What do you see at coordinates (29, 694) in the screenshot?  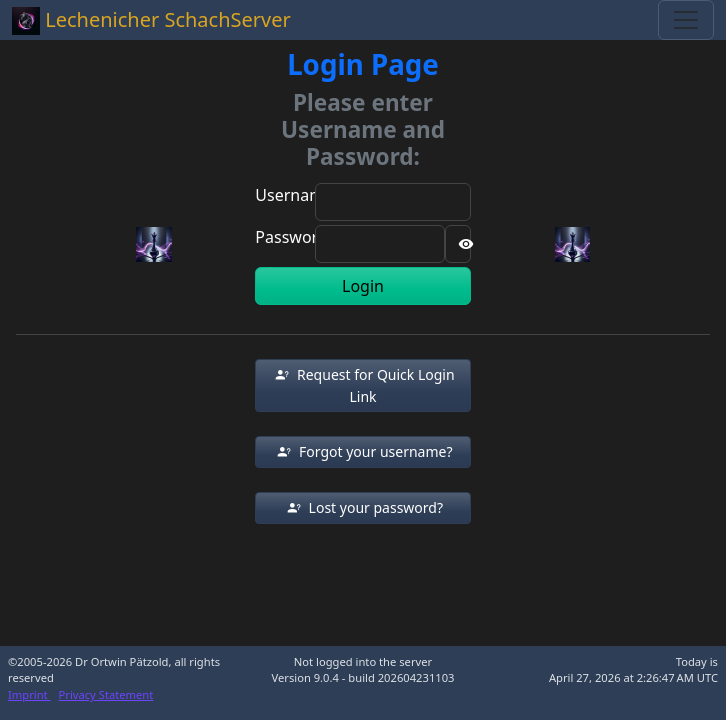 I see `Imprint` at bounding box center [29, 694].